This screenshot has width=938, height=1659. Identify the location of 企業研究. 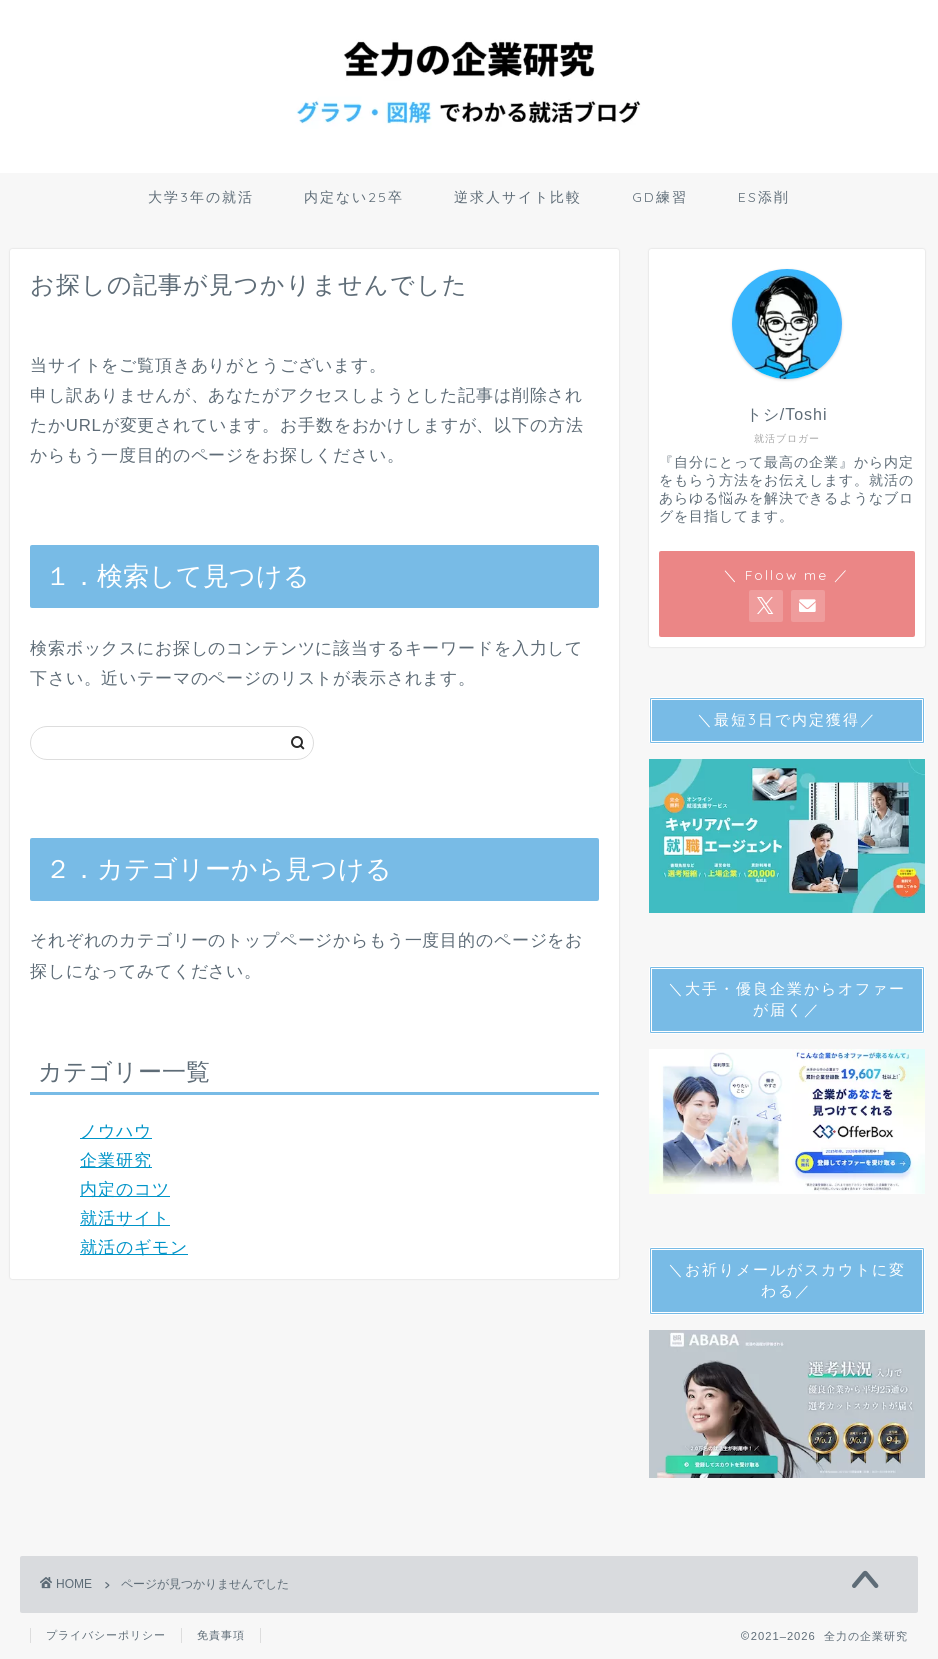
(116, 1160).